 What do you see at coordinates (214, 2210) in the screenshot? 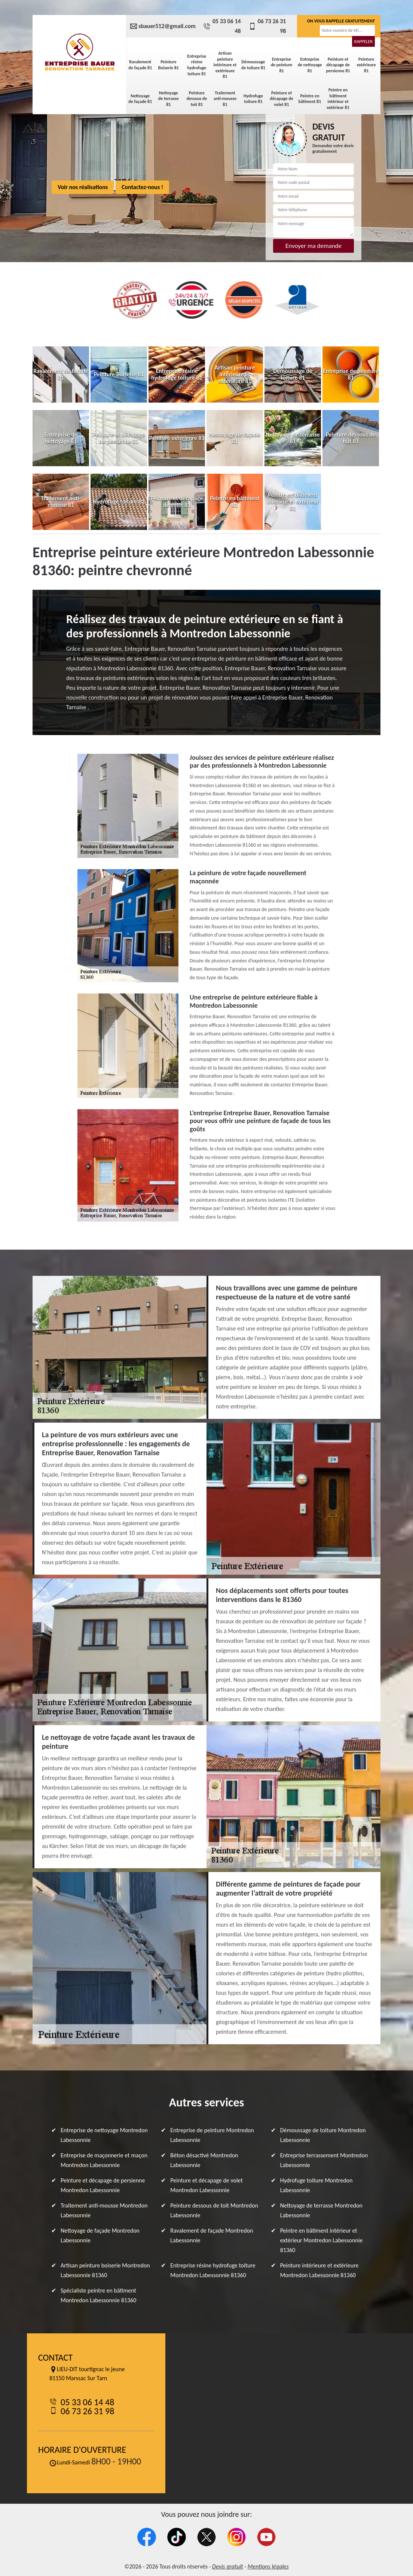
I see `Peinture dessous de toit Montredon Labessonnie` at bounding box center [214, 2210].